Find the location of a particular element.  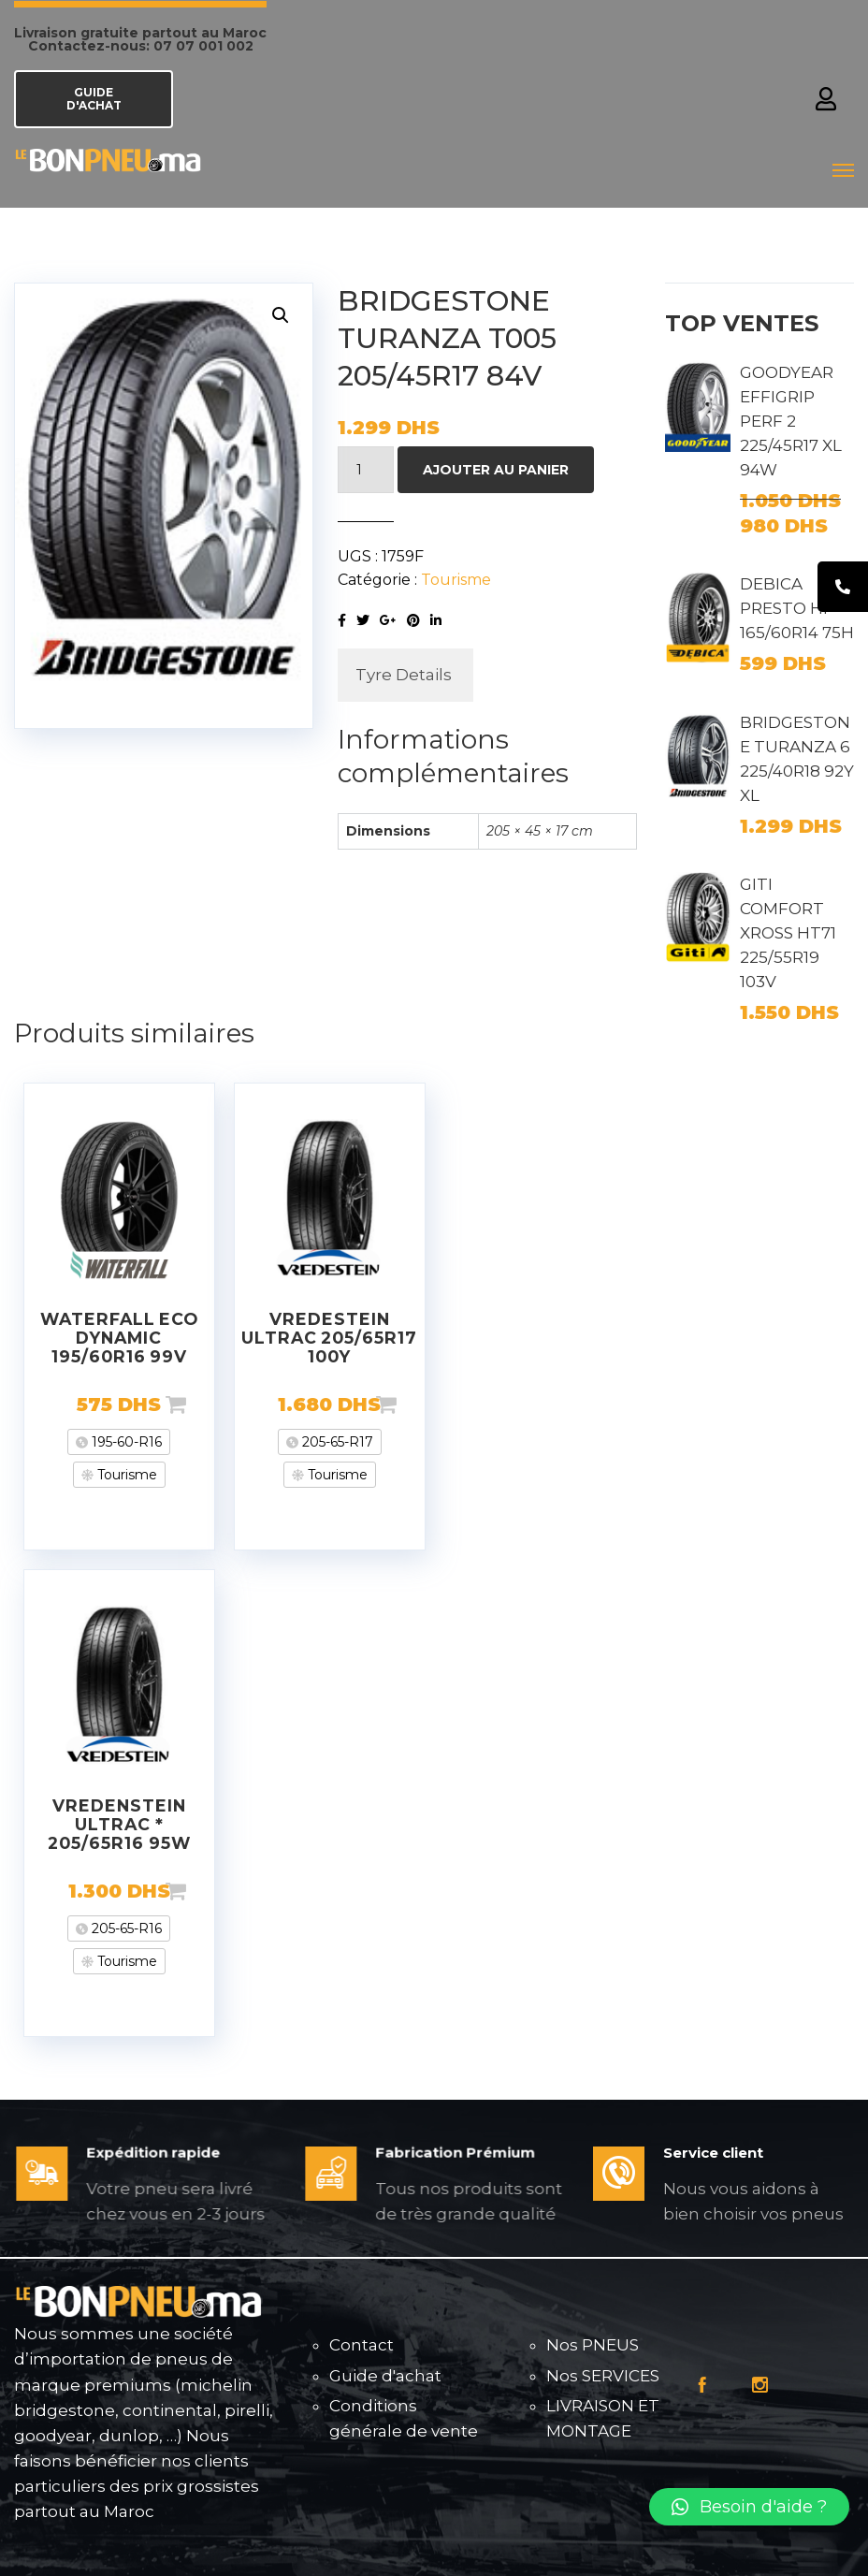

[tab] is located at coordinates (403, 675).